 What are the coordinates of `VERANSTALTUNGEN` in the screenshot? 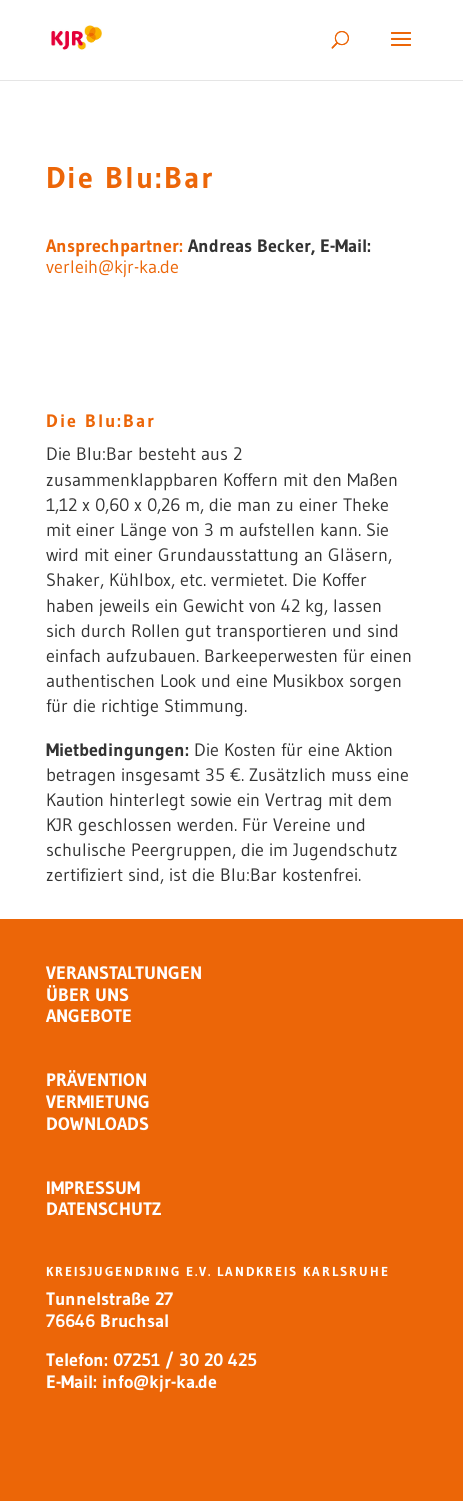 It's located at (124, 973).